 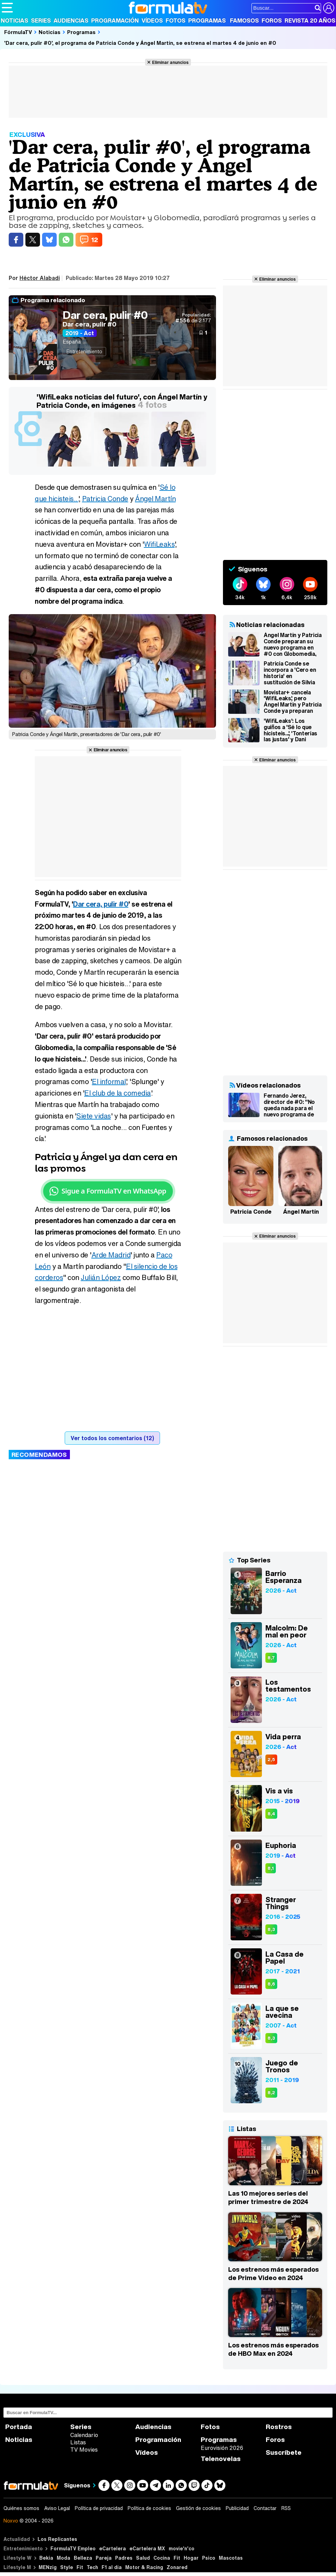 I want to click on Contactar, so click(x=265, y=2508).